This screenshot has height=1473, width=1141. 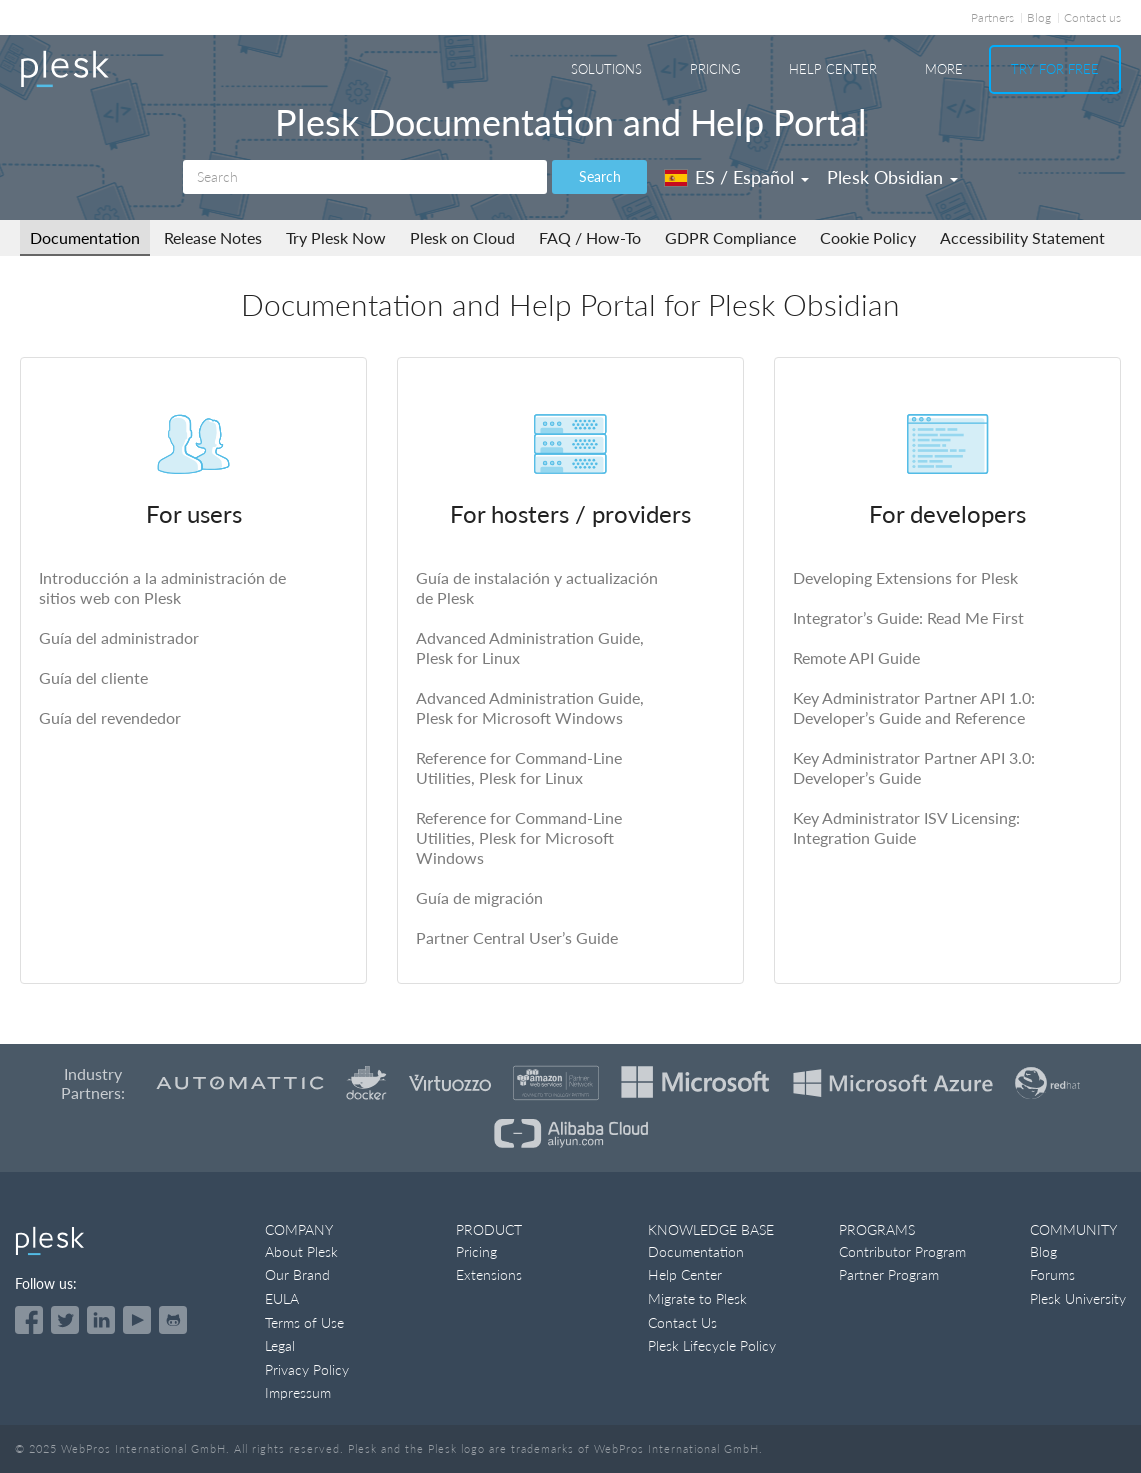 I want to click on Key Administrator ISV Licensing: Integration Guide, so click(x=906, y=827).